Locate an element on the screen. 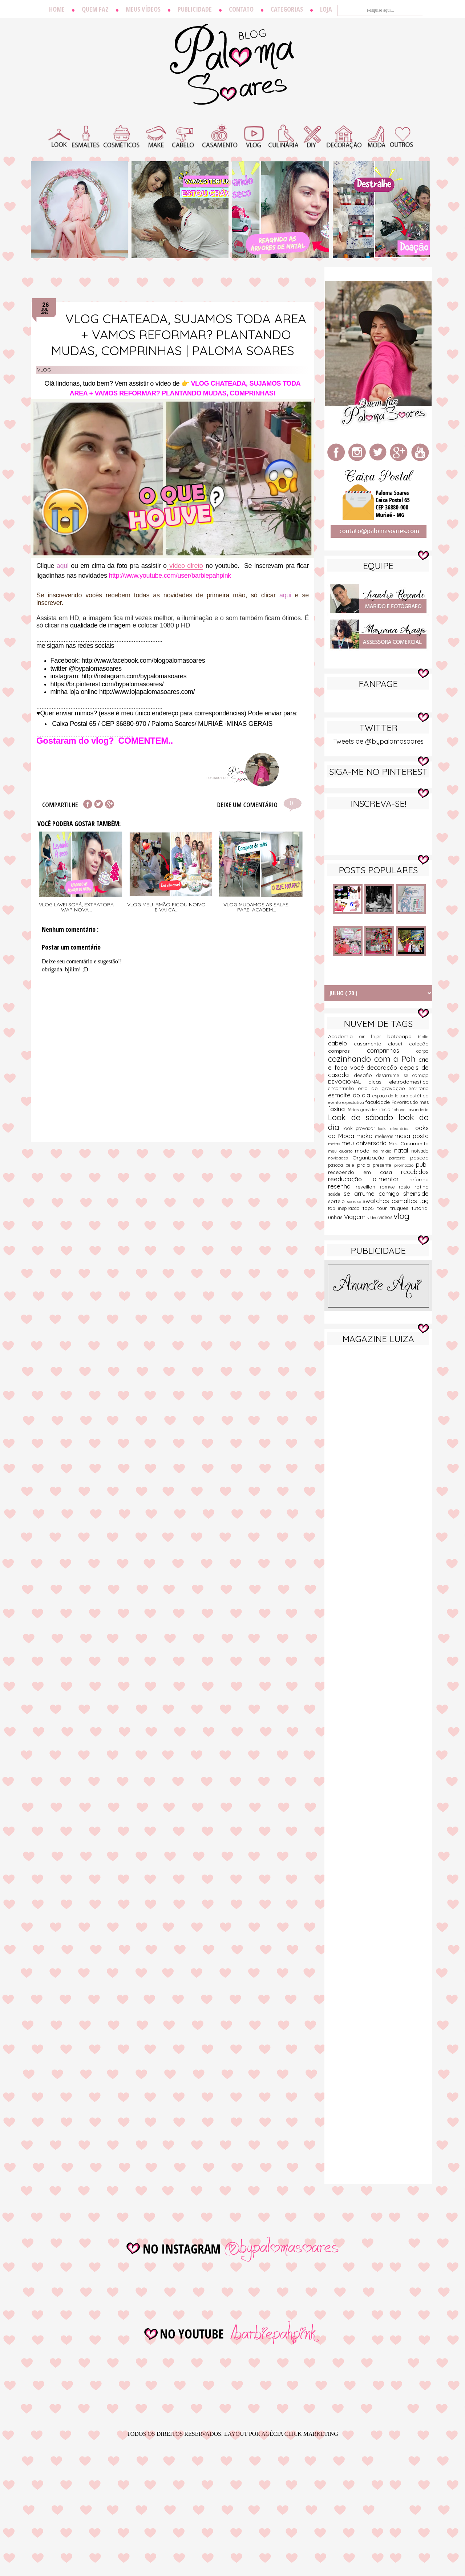 The height and width of the screenshot is (2576, 465). estética is located at coordinates (419, 1095).